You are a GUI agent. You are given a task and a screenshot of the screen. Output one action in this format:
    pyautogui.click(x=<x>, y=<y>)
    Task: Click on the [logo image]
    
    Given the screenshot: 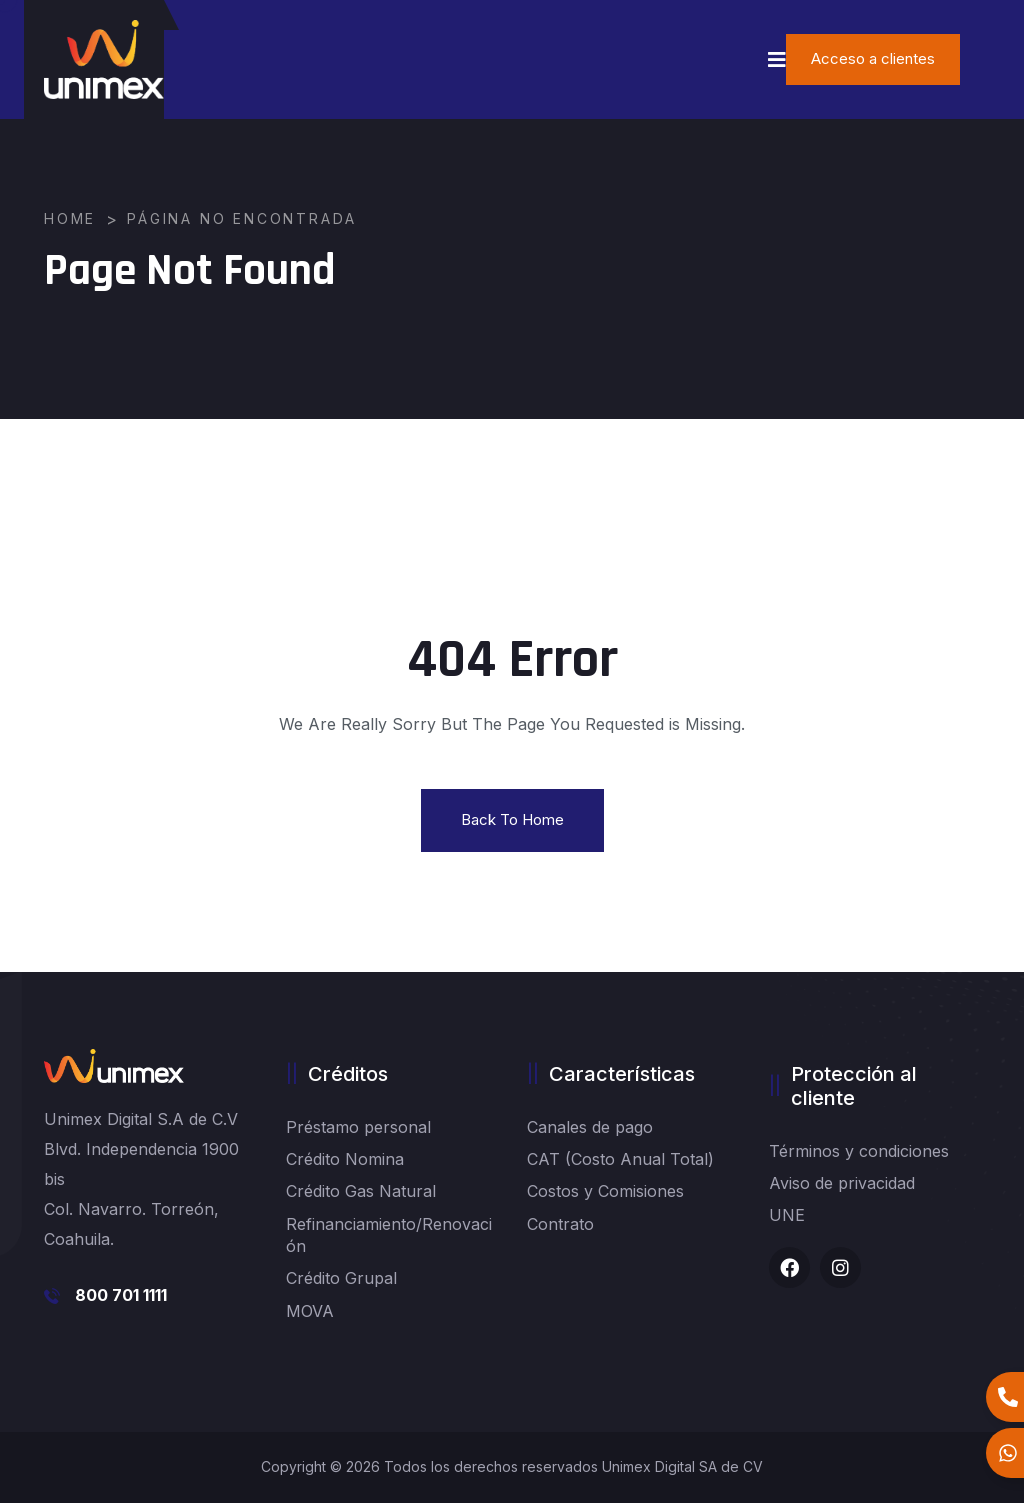 What is the action you would take?
    pyautogui.click(x=104, y=59)
    